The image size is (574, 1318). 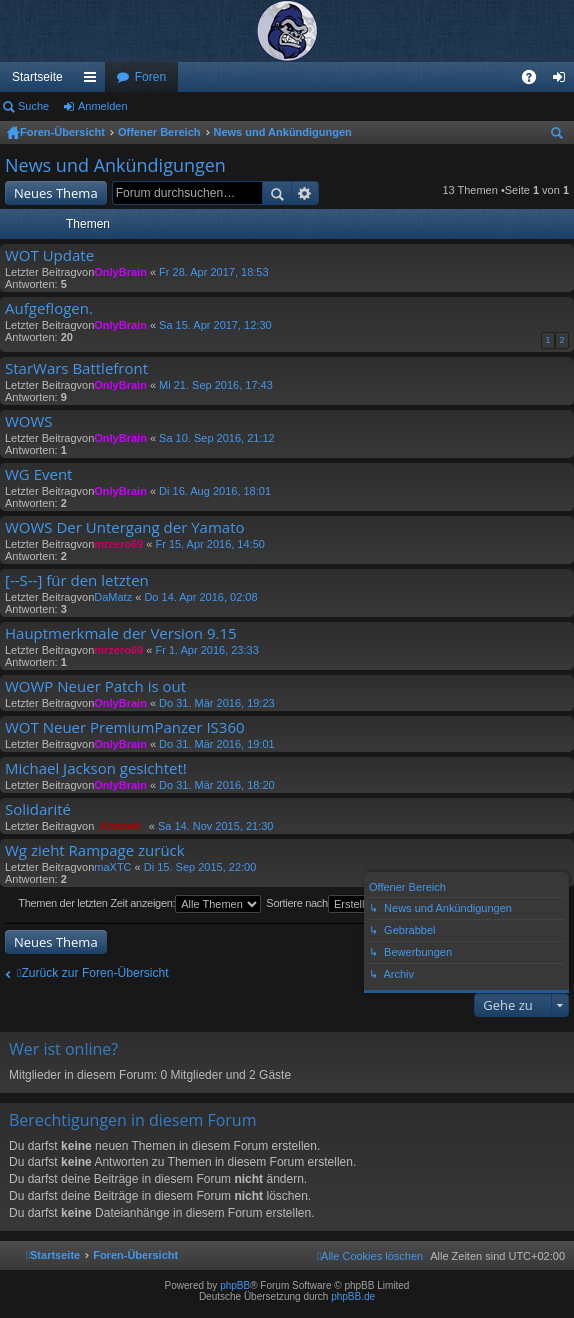 I want to click on Offener Bereich, so click(x=159, y=132).